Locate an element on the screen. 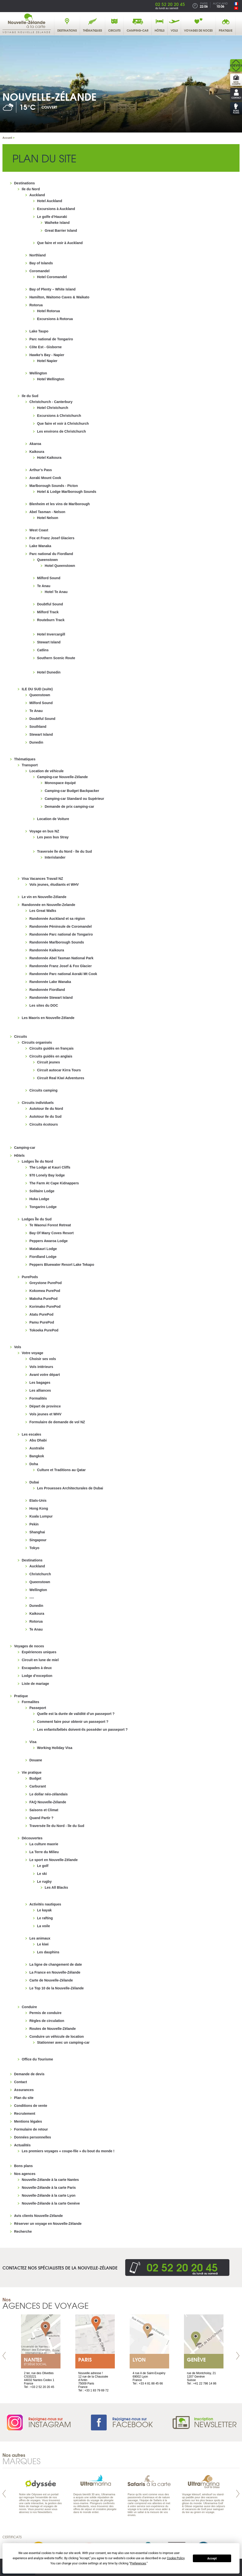  Contact is located at coordinates (20, 2082).